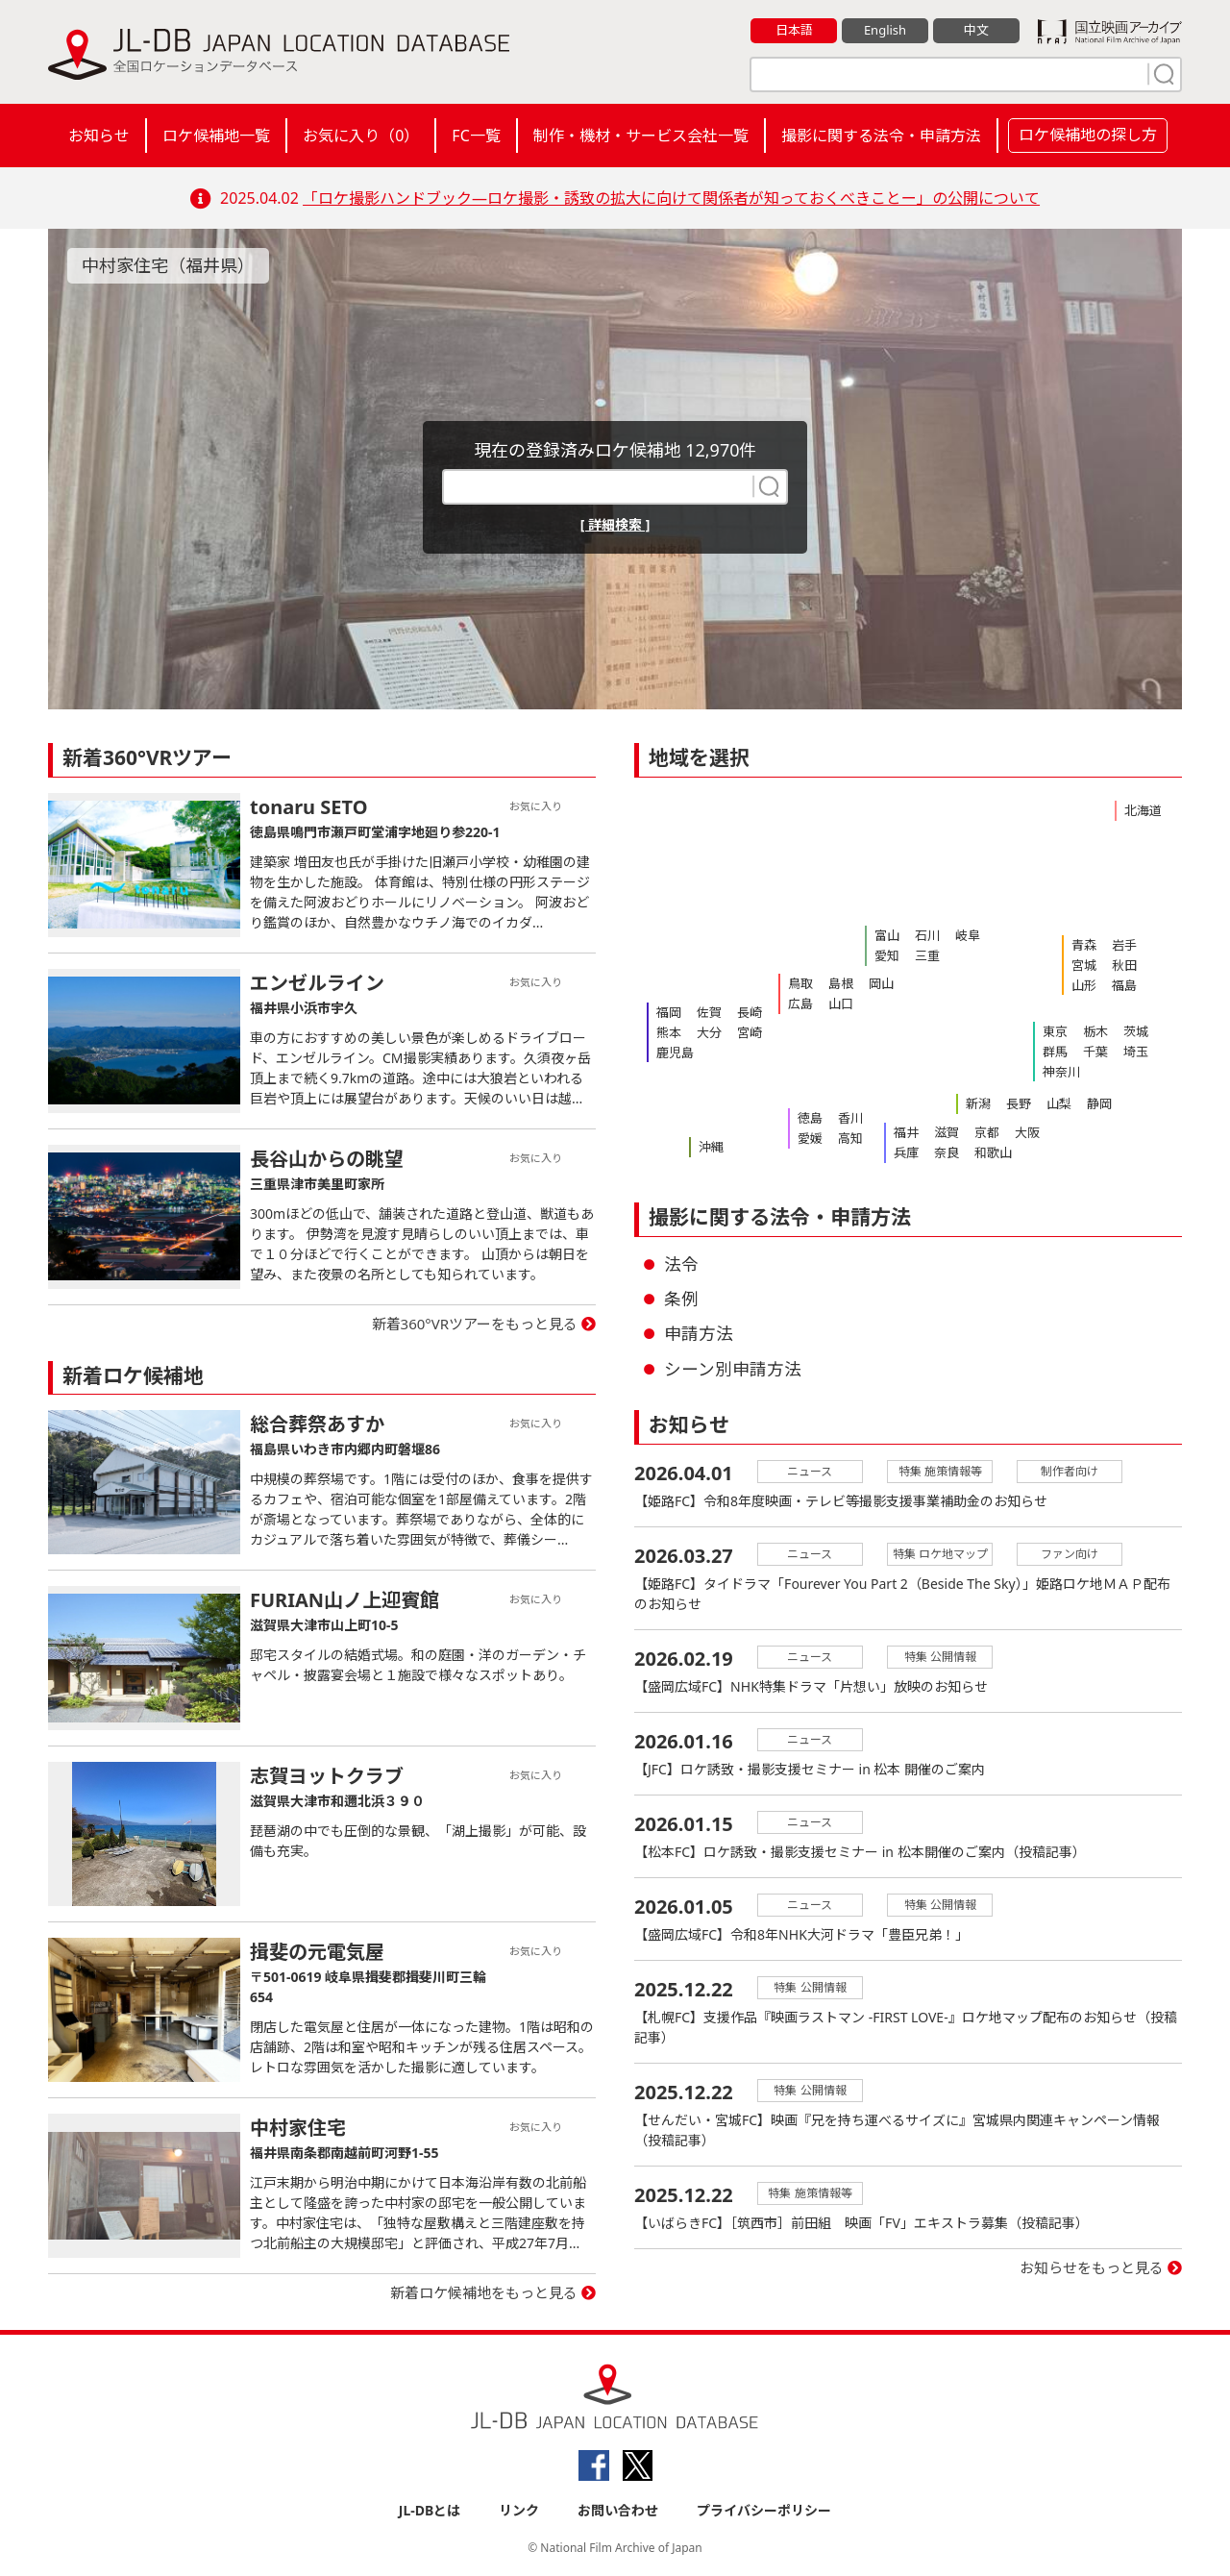 The height and width of the screenshot is (2576, 1230). I want to click on 沖縄, so click(711, 1146).